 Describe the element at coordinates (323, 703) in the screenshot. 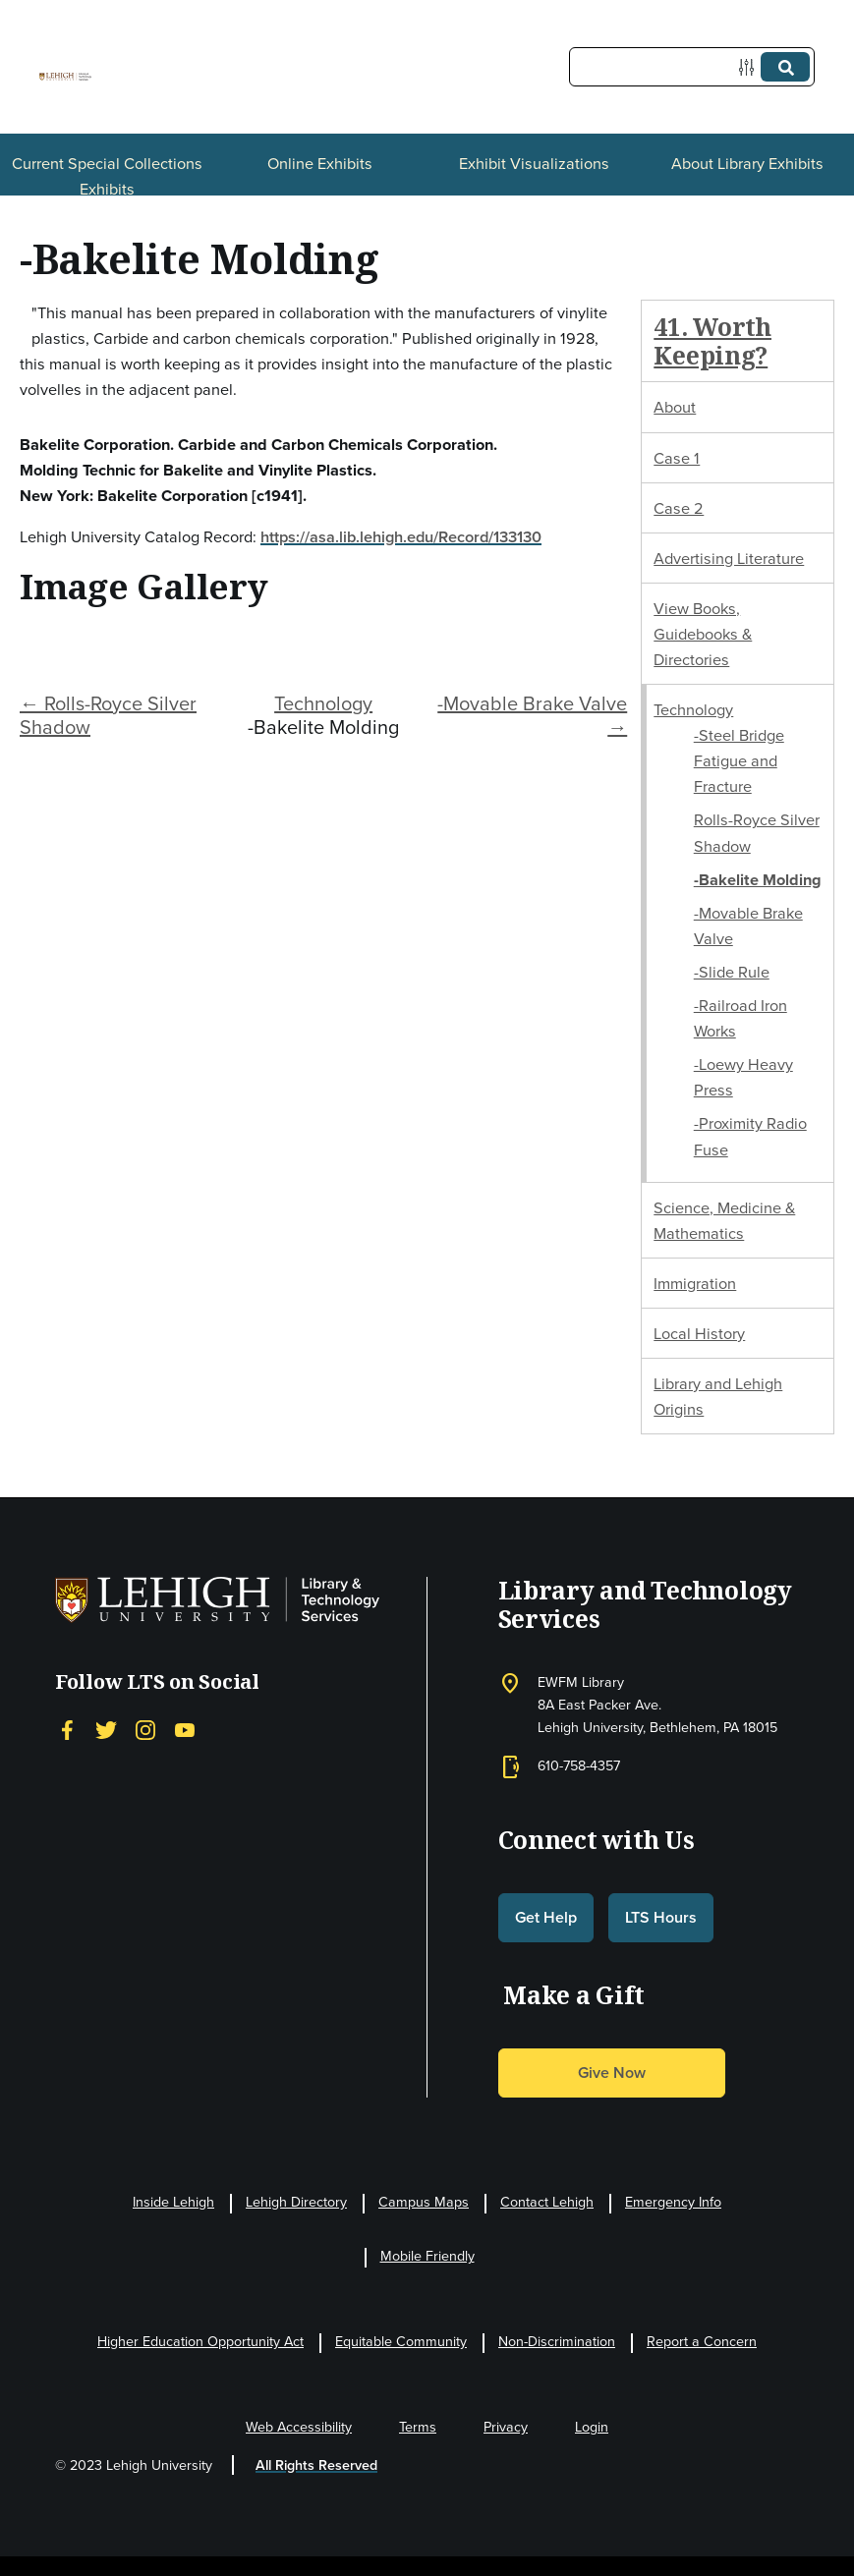

I see `Technology` at that location.